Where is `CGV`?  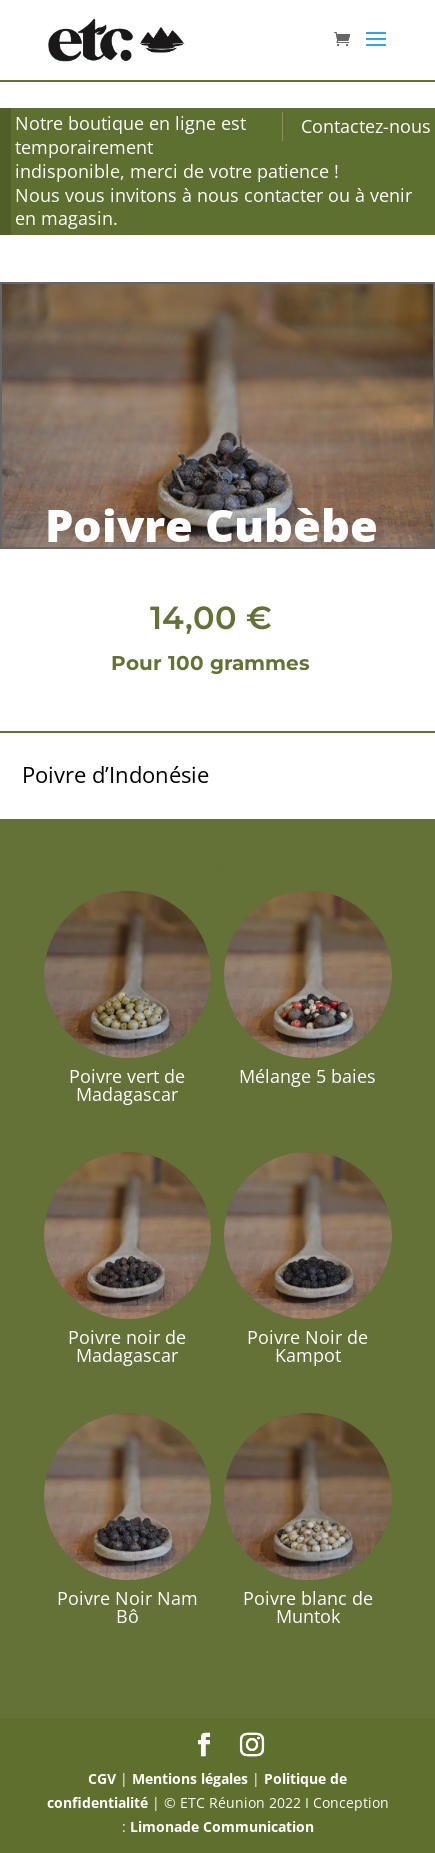
CGV is located at coordinates (102, 1778).